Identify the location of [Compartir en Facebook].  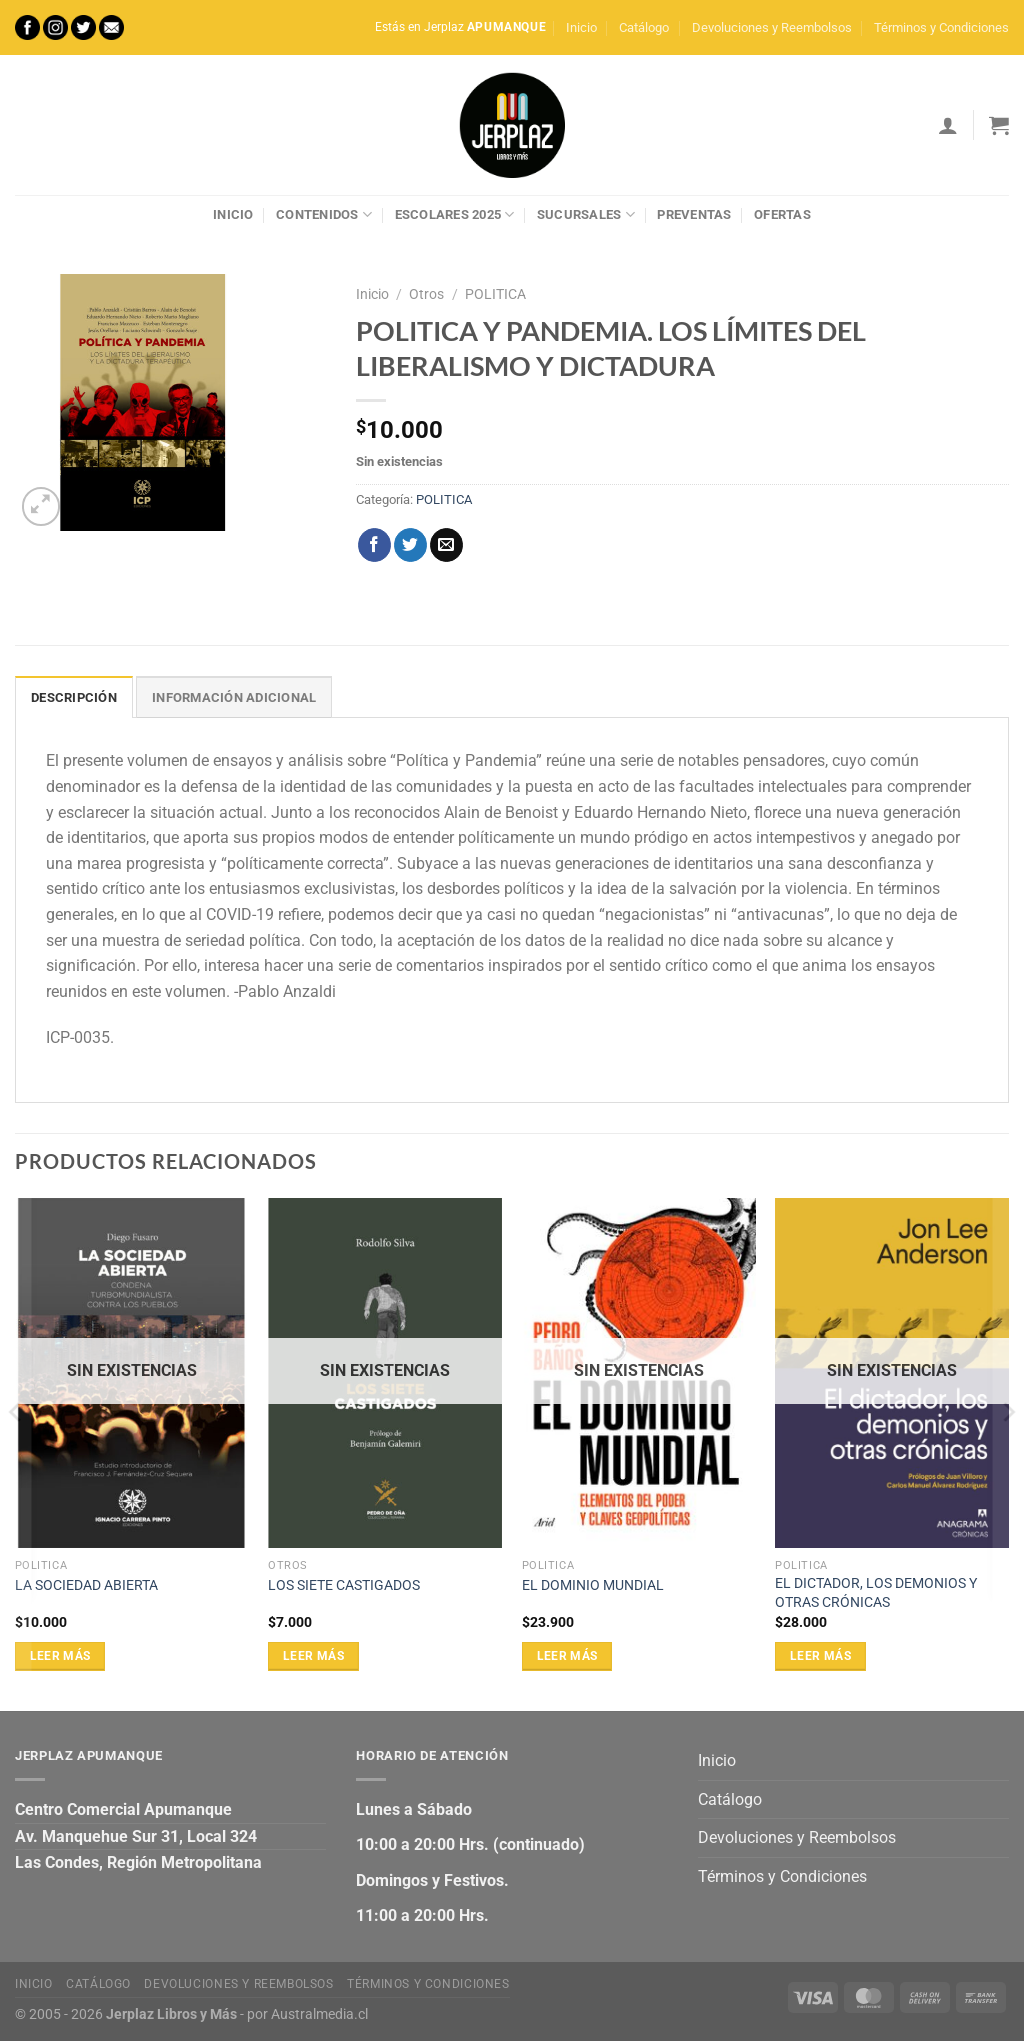
(374, 545).